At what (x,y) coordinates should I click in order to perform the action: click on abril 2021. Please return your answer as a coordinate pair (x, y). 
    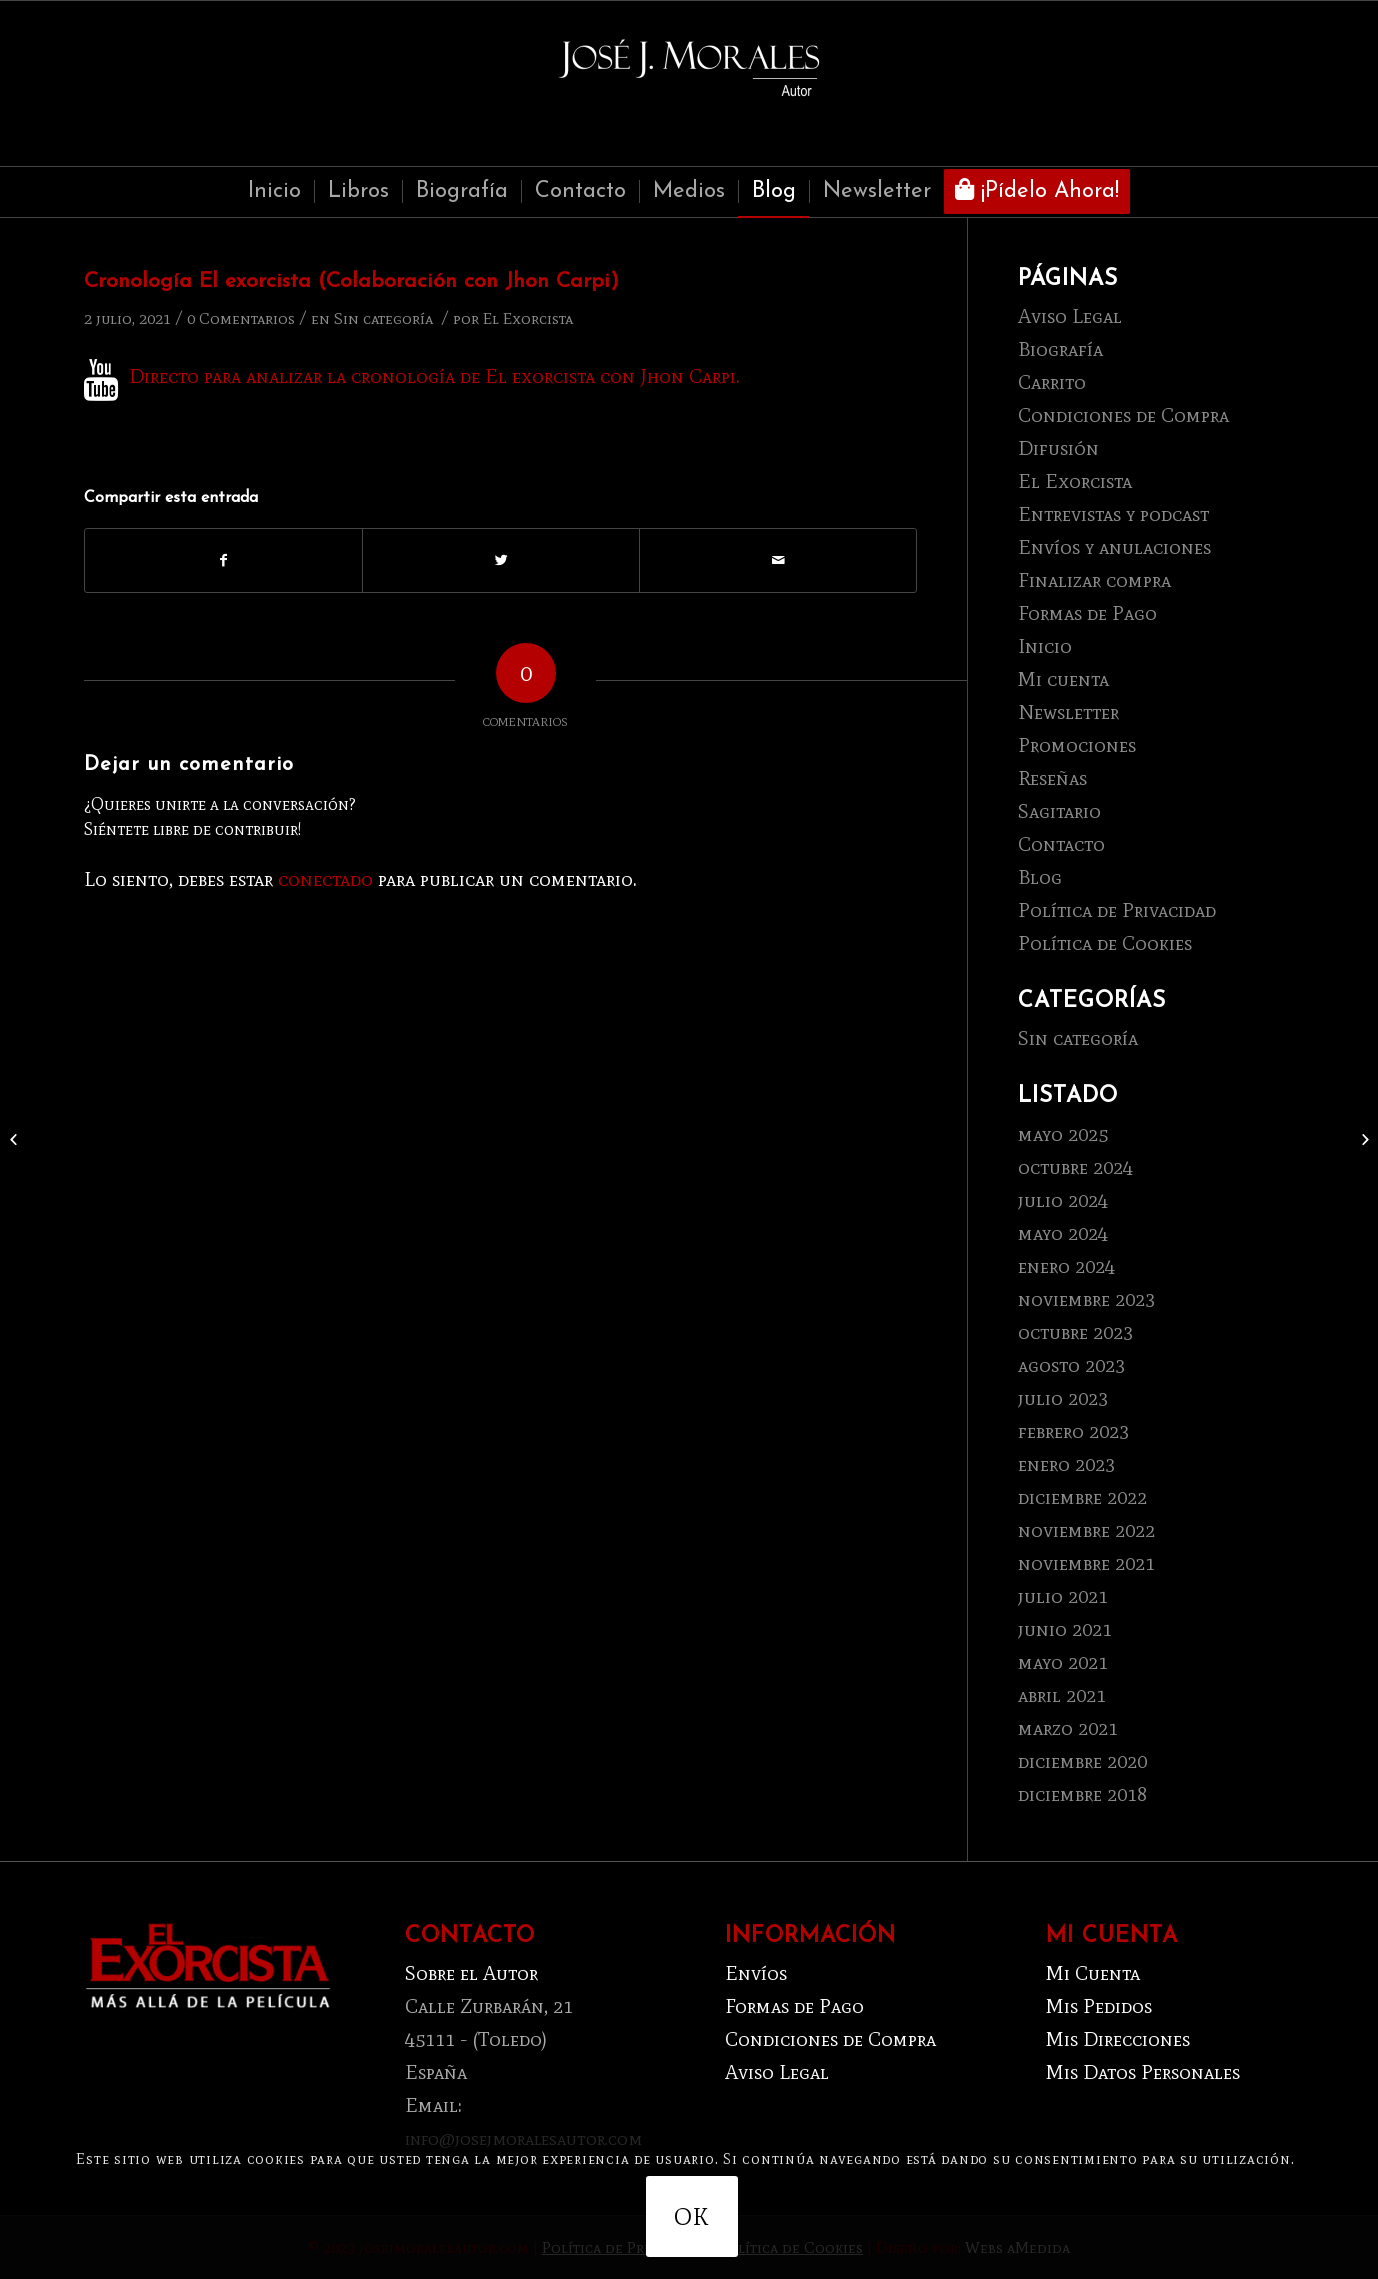
    Looking at the image, I should click on (1062, 1695).